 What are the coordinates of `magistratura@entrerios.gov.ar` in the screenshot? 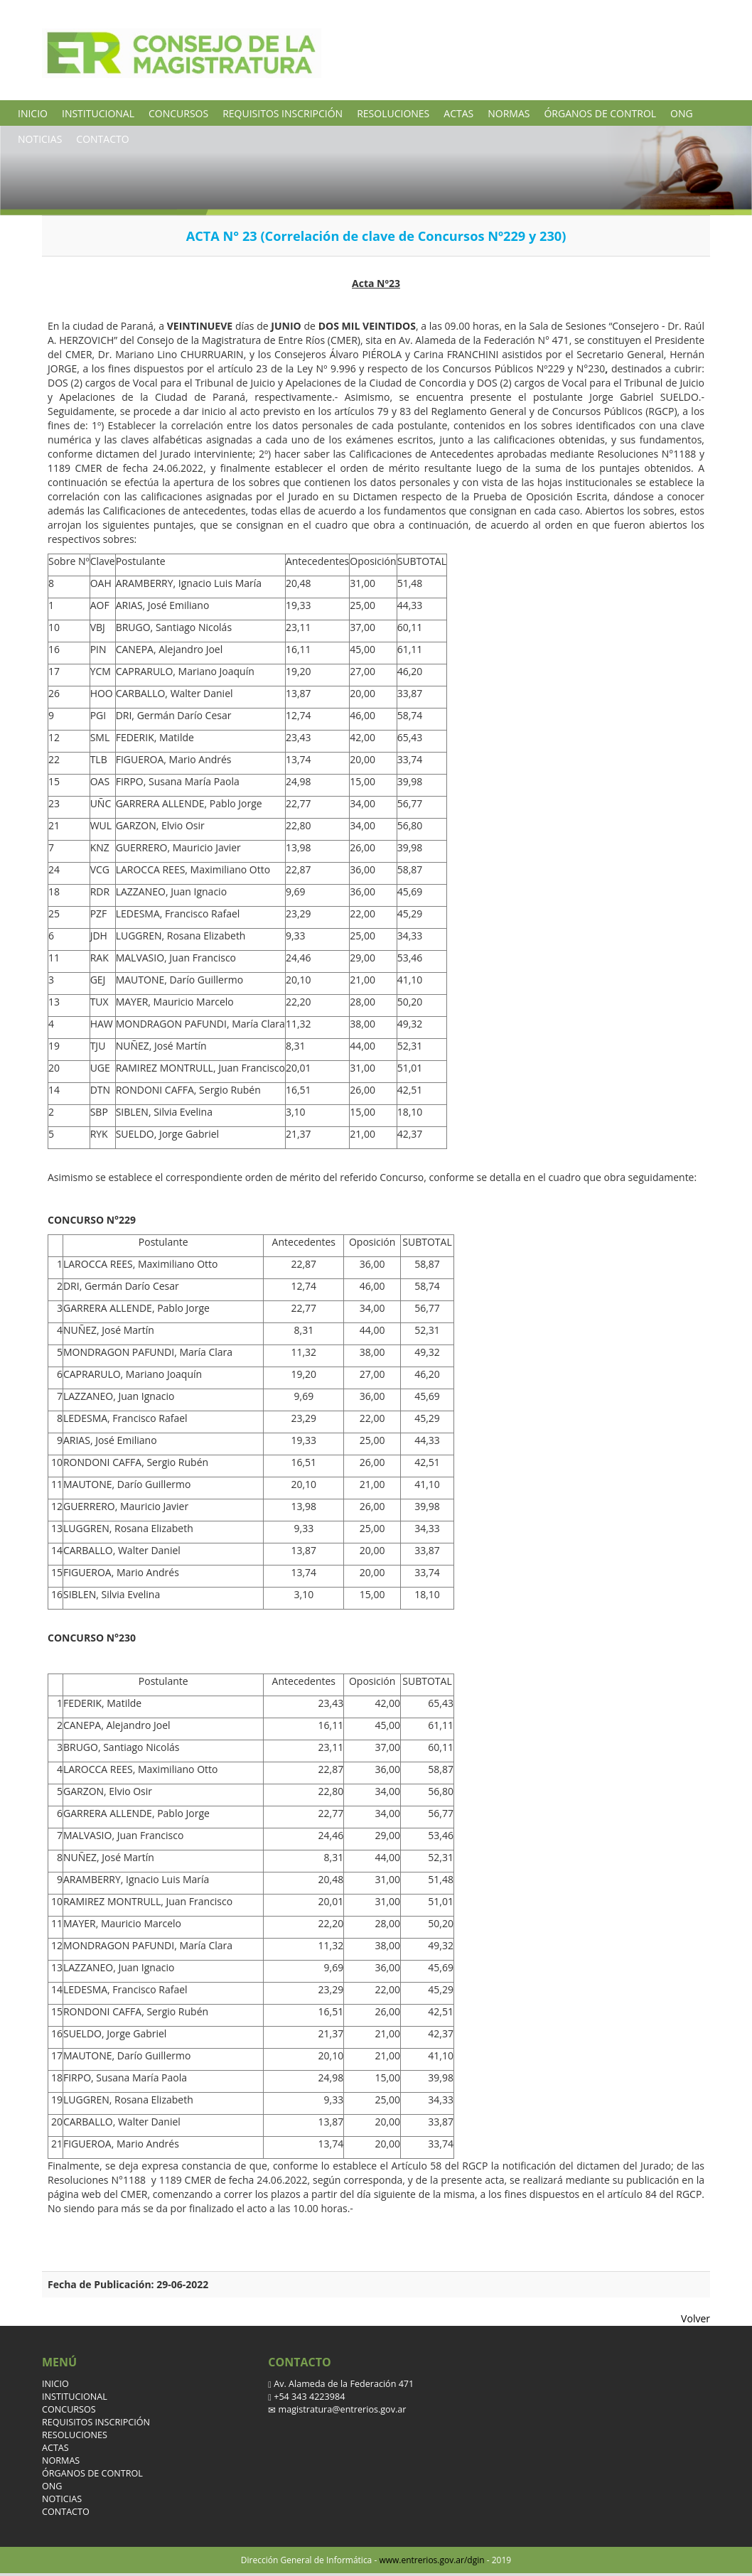 It's located at (341, 2409).